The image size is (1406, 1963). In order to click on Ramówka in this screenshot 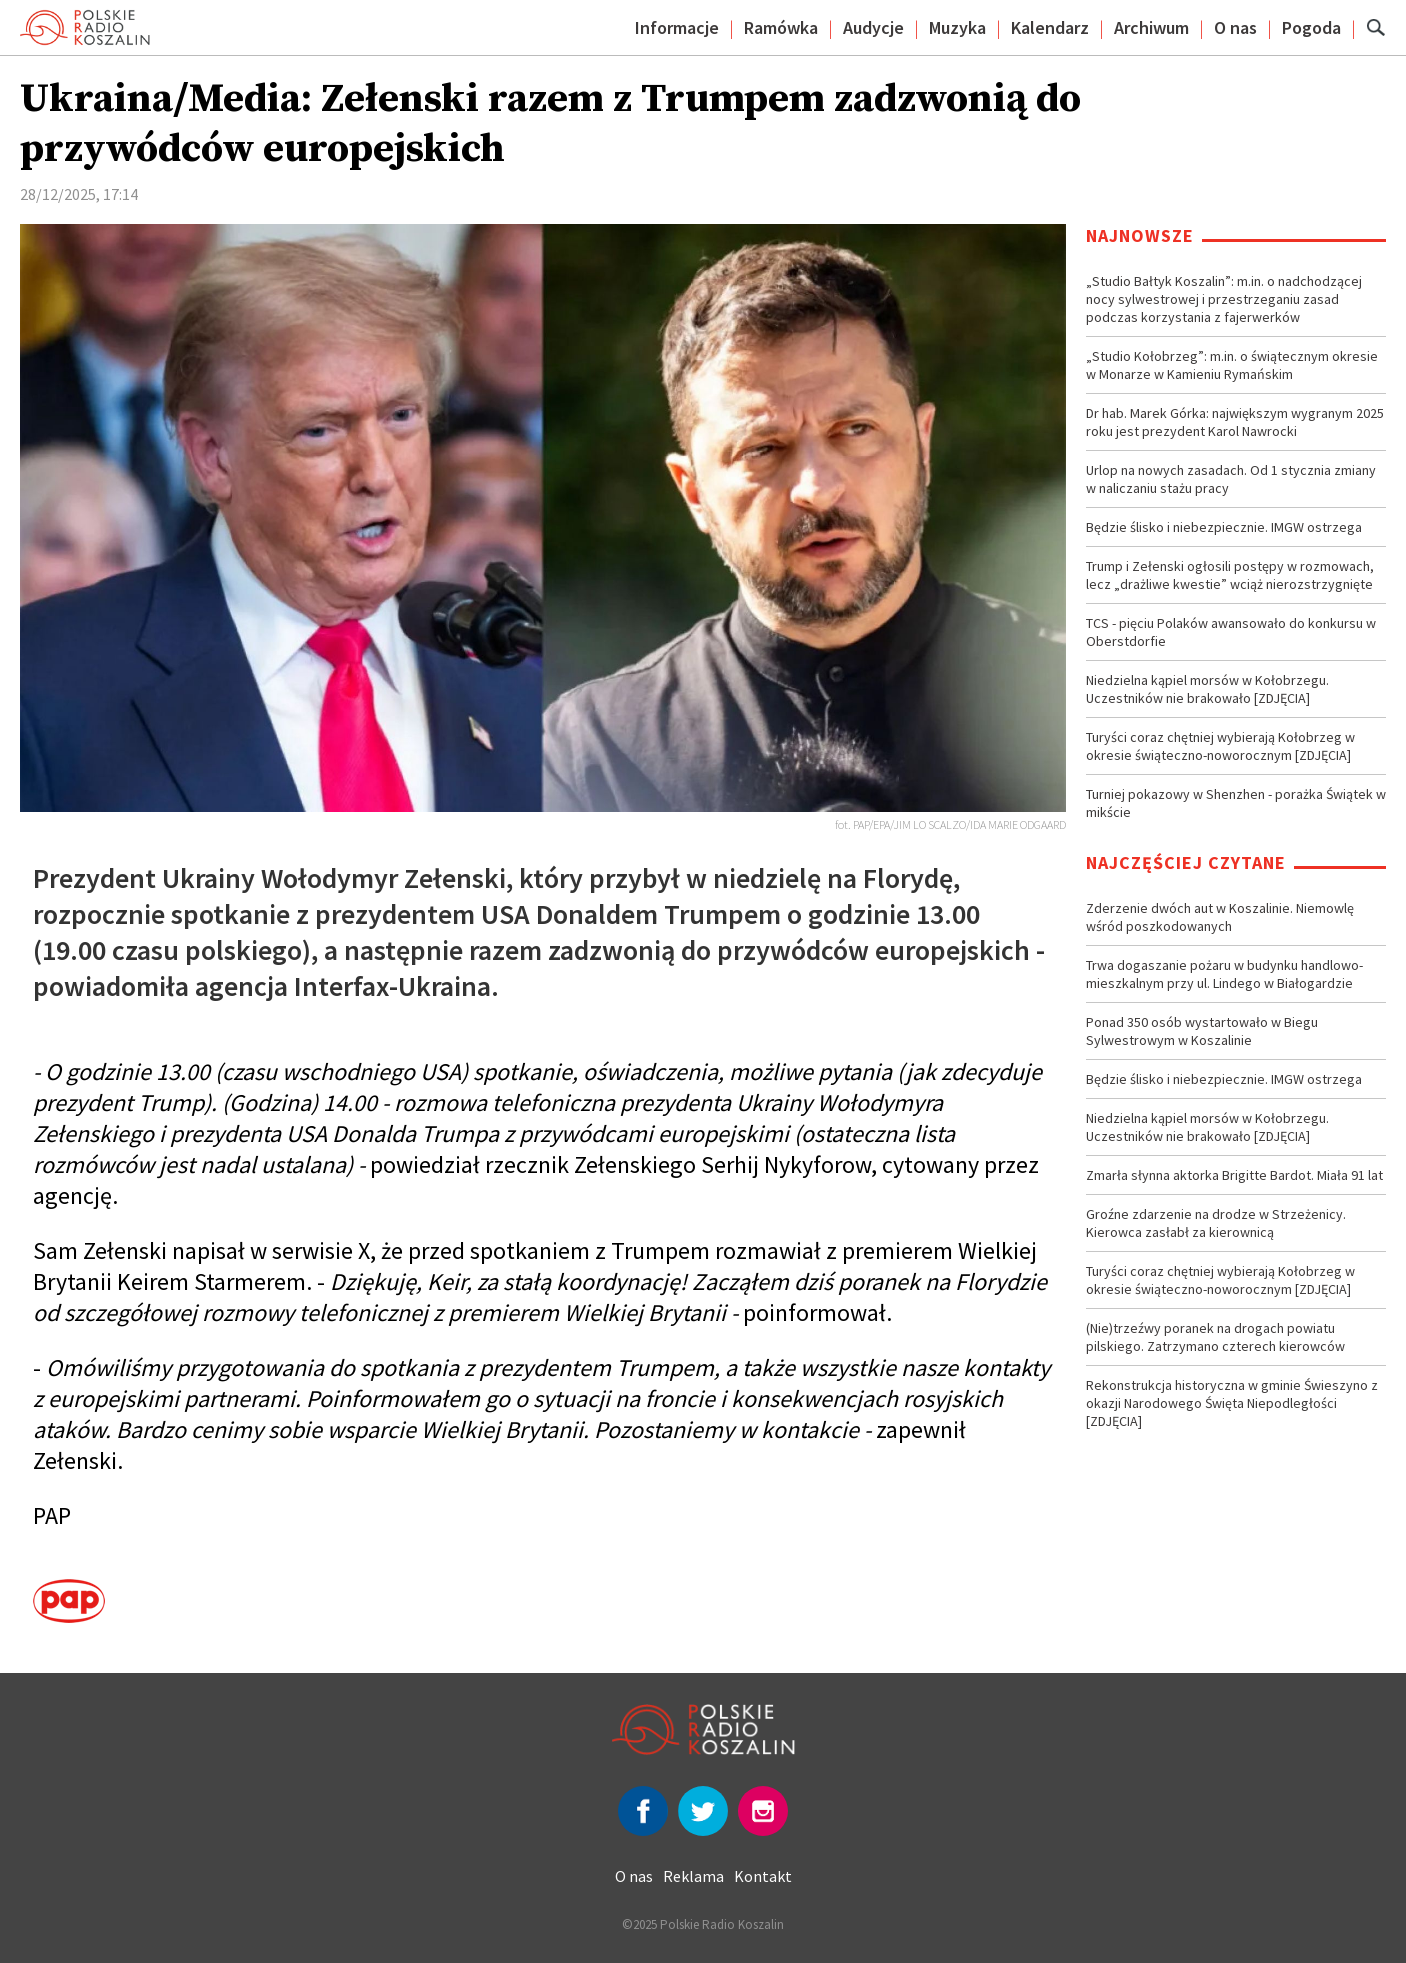, I will do `click(781, 27)`.